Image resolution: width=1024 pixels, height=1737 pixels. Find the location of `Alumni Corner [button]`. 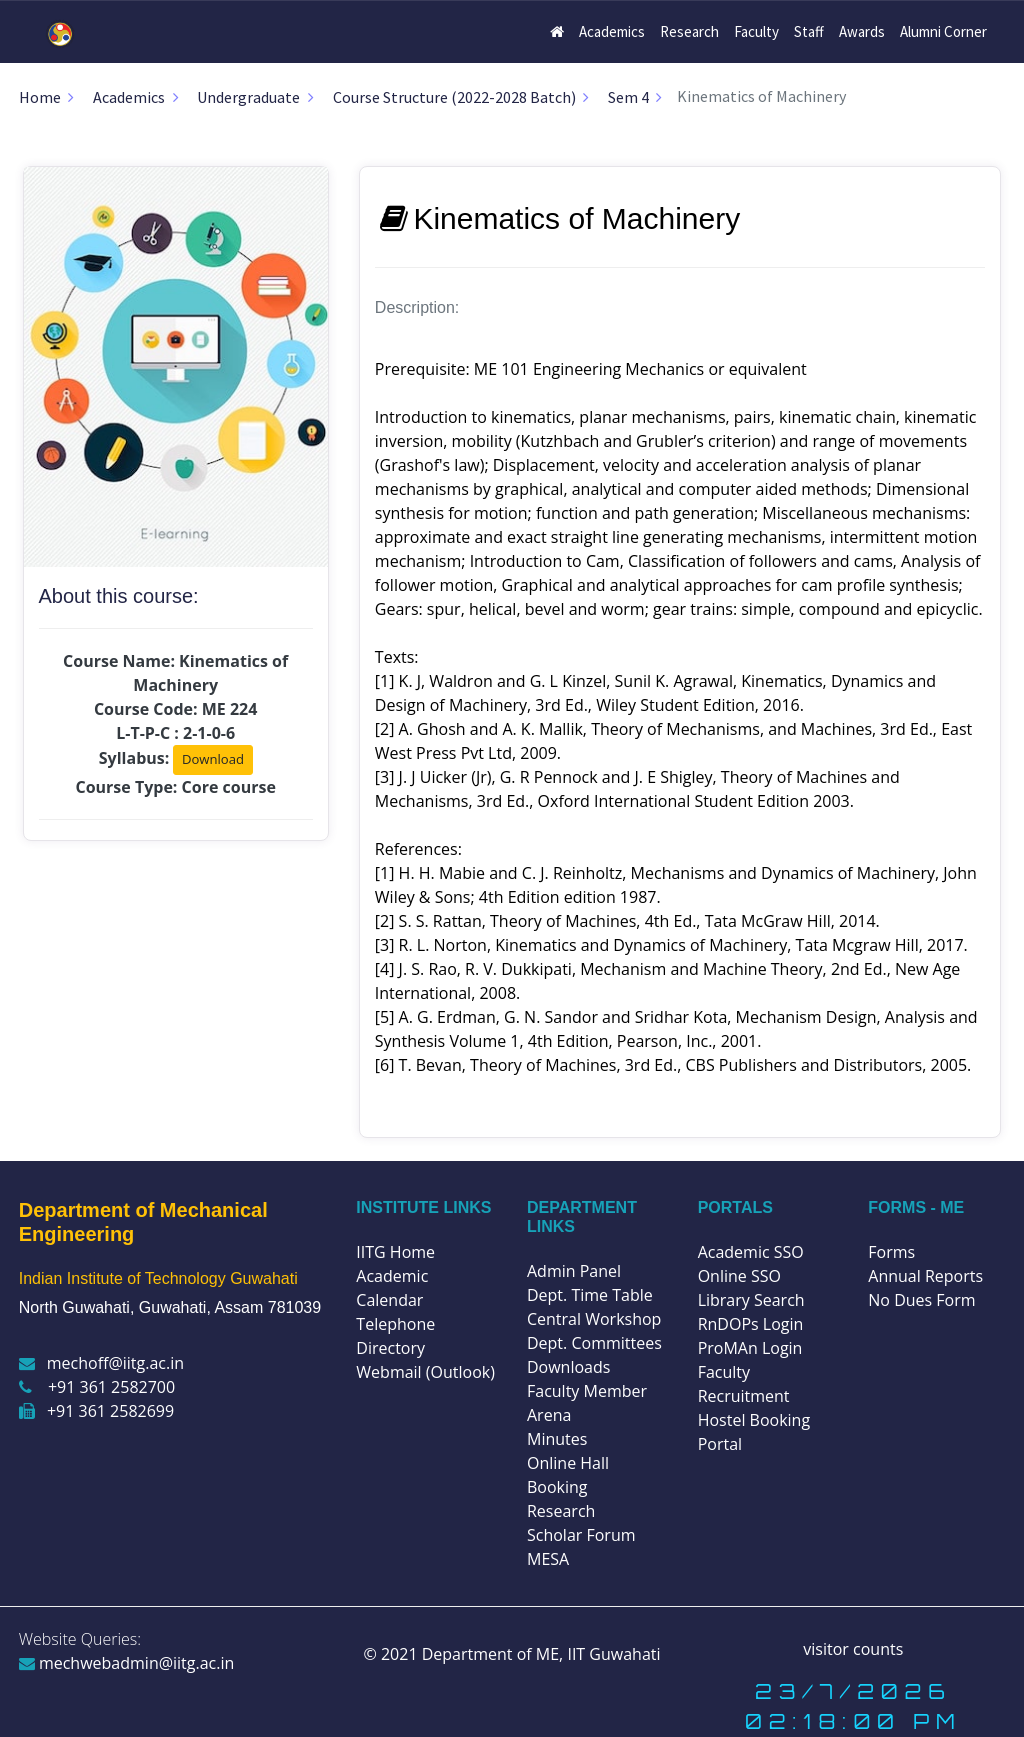

Alumni Corner [button] is located at coordinates (943, 31).